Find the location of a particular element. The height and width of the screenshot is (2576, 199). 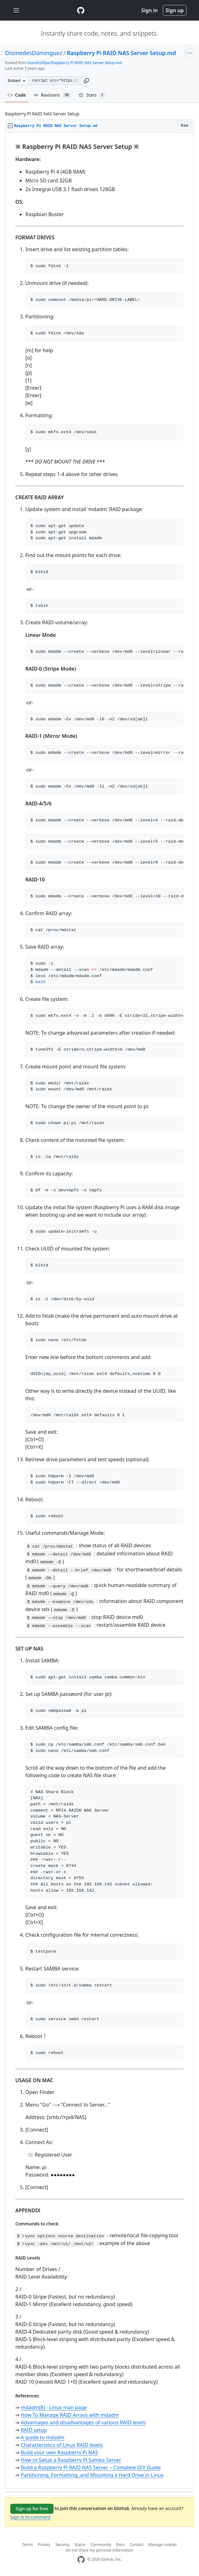

Stars is located at coordinates (92, 95).